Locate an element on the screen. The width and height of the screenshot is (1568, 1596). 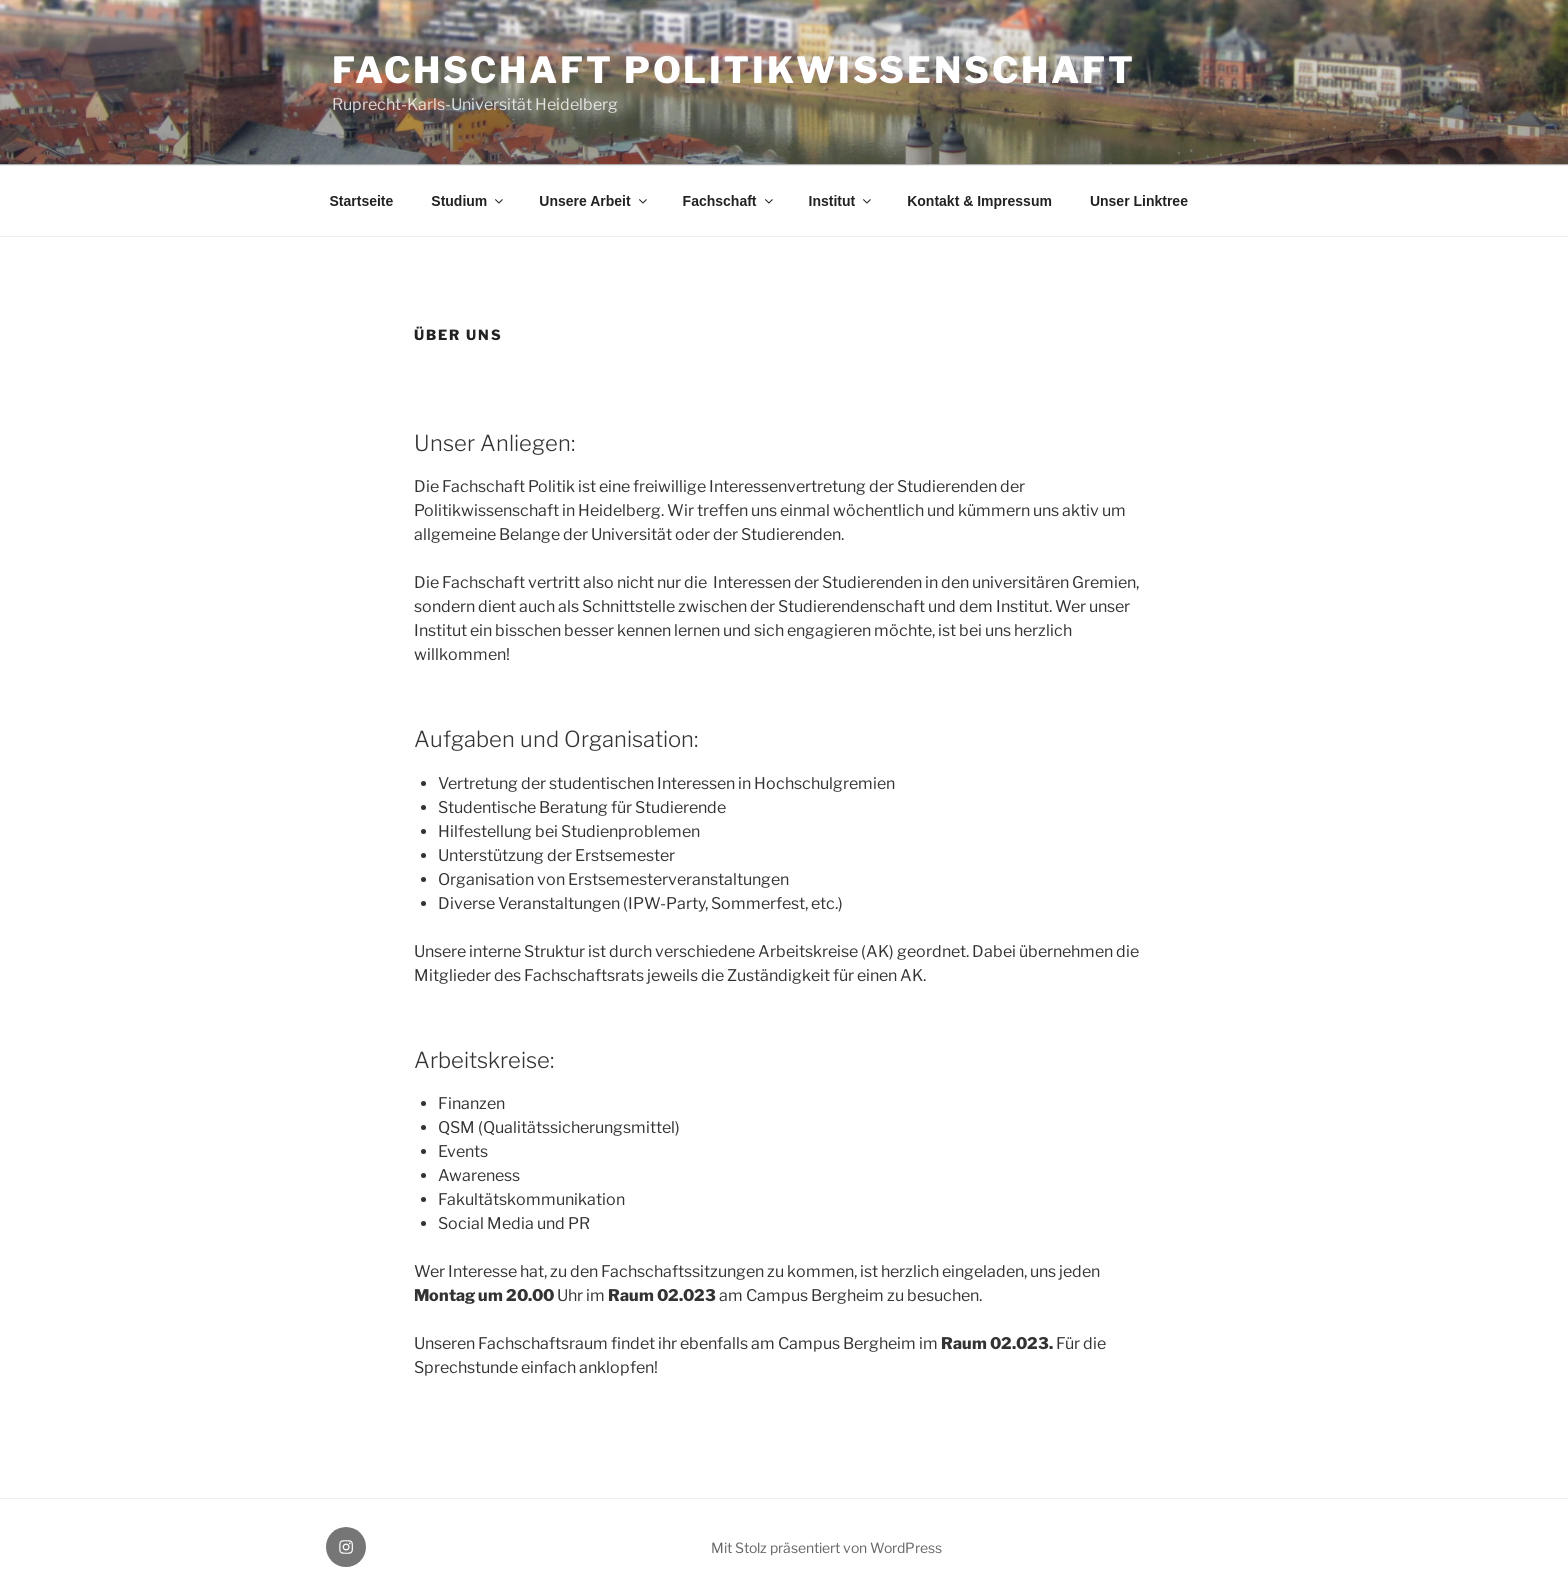
Mit Stolz präsentiert von WordPress is located at coordinates (826, 1547).